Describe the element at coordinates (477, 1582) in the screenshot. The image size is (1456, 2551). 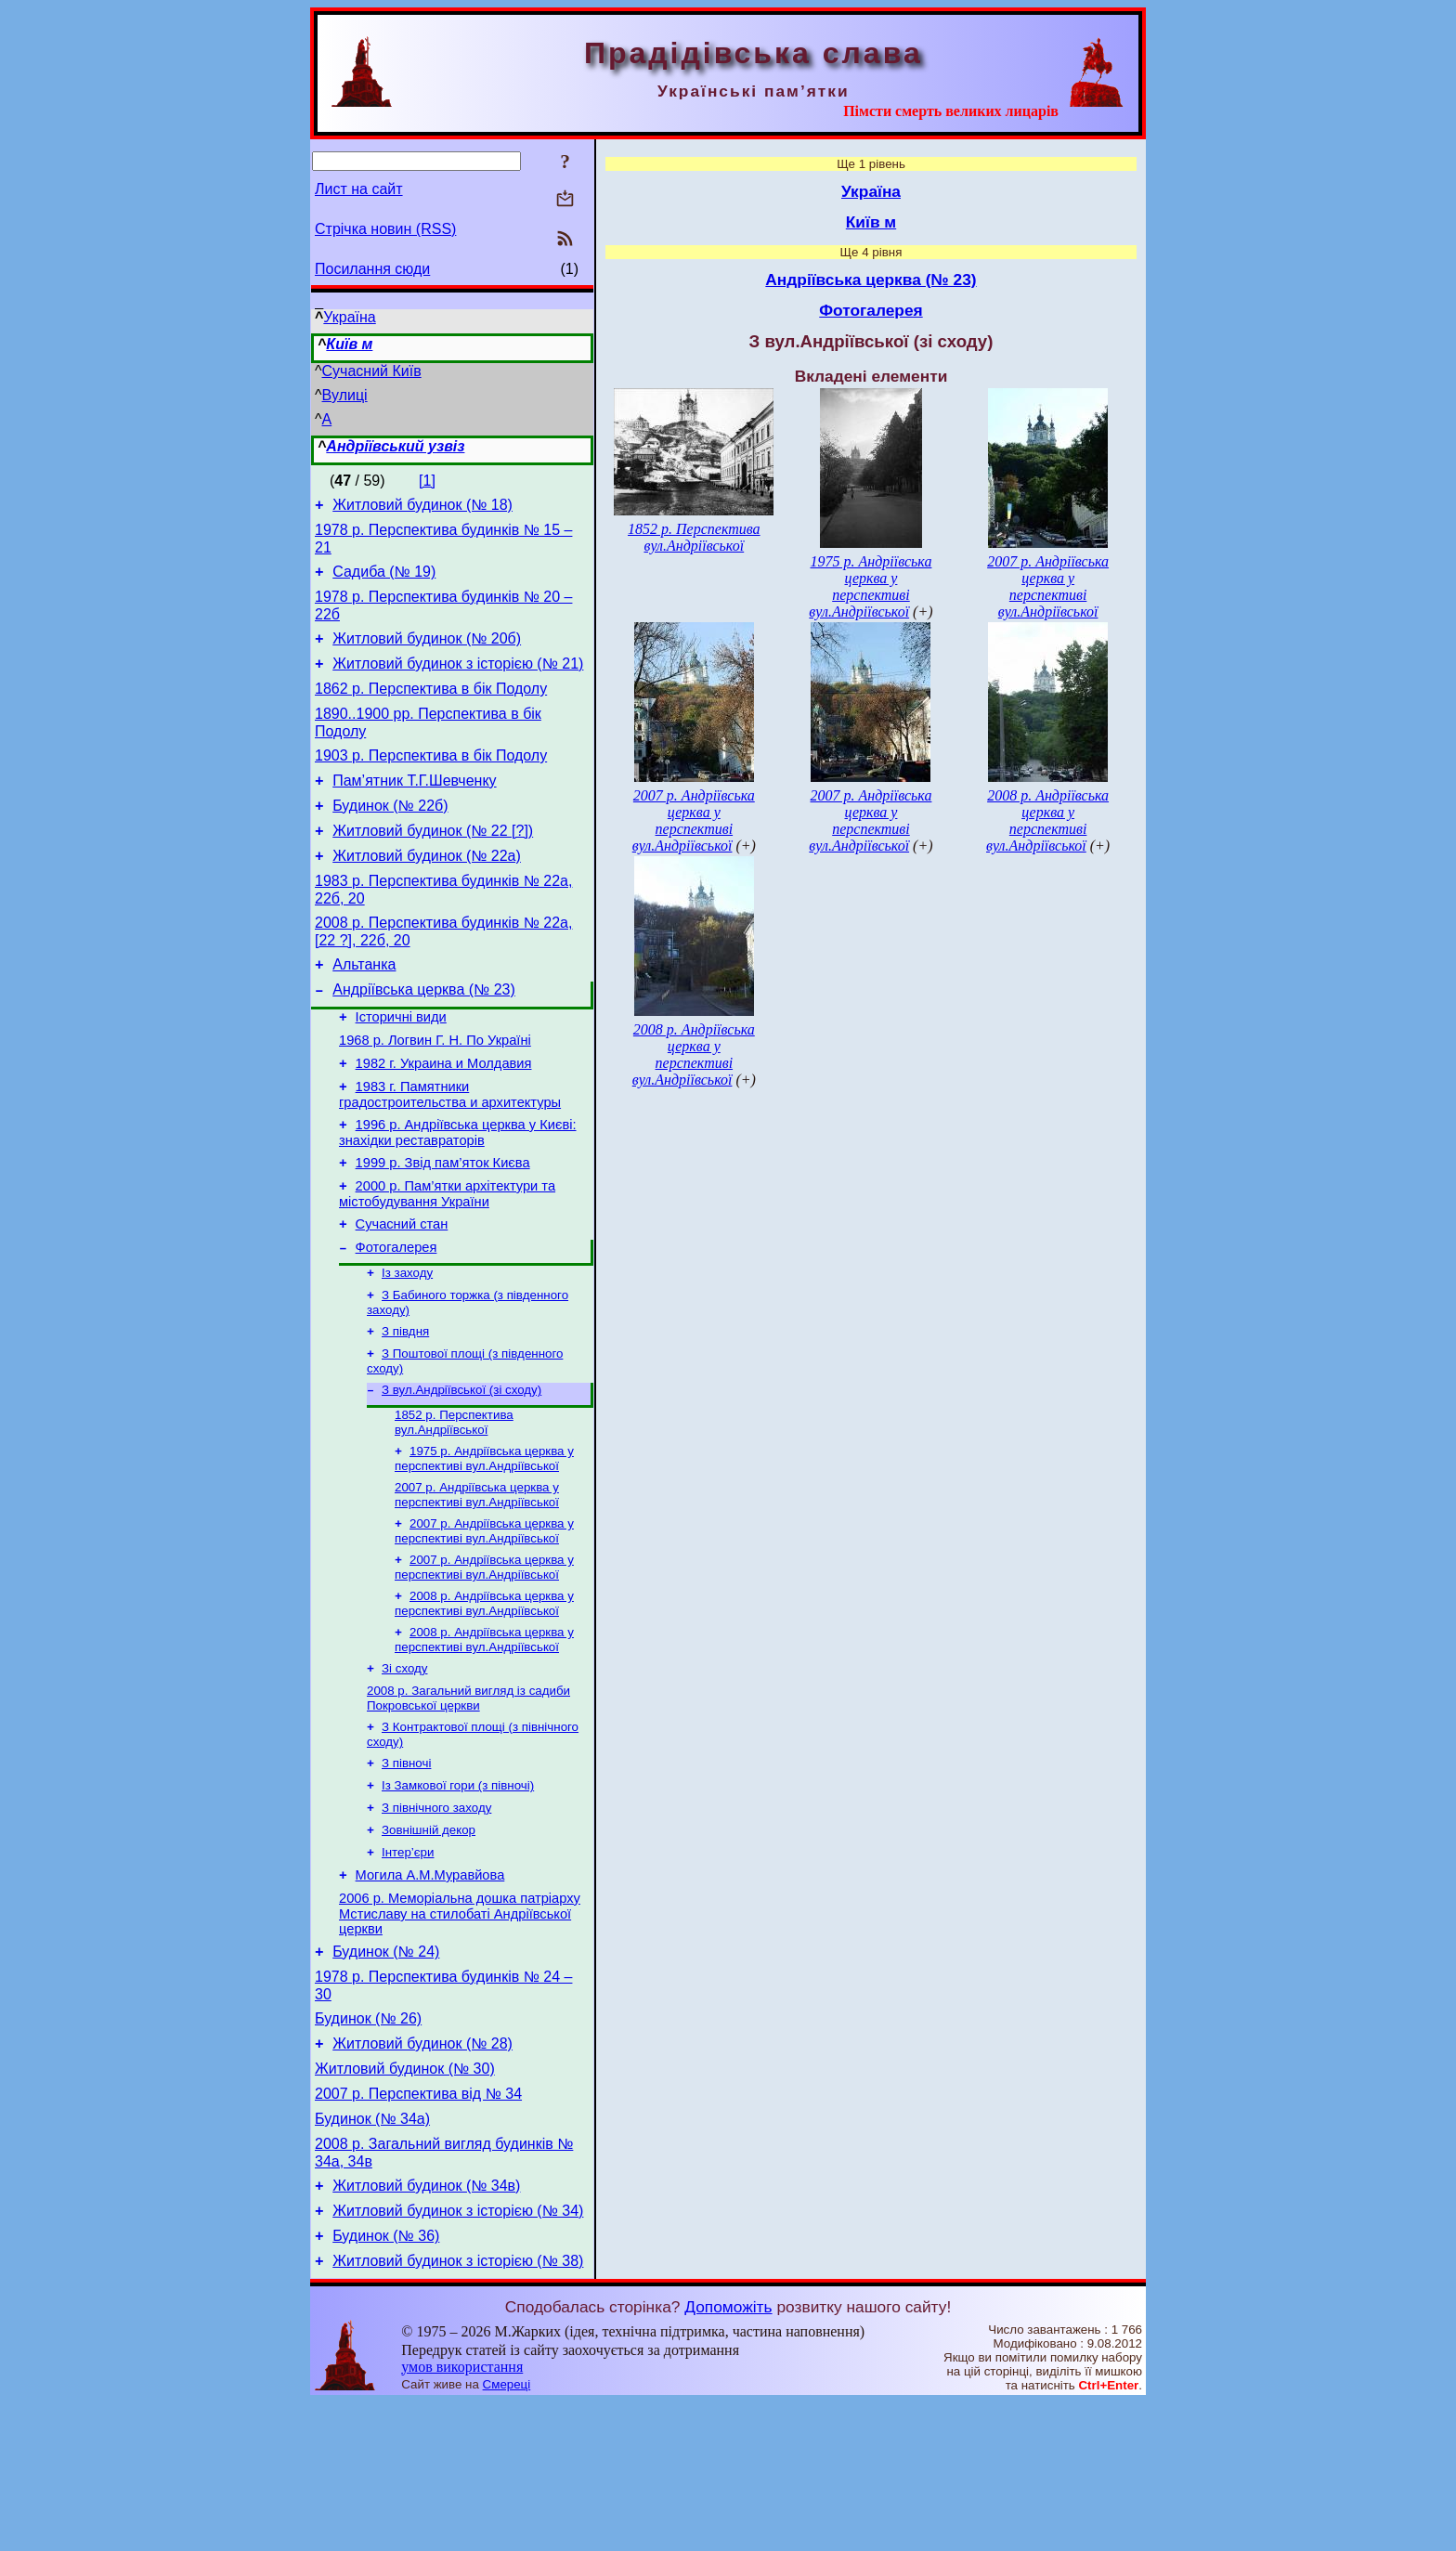
I see `2007 р. Андріївська церква у перспективі вул.Андріївської` at that location.